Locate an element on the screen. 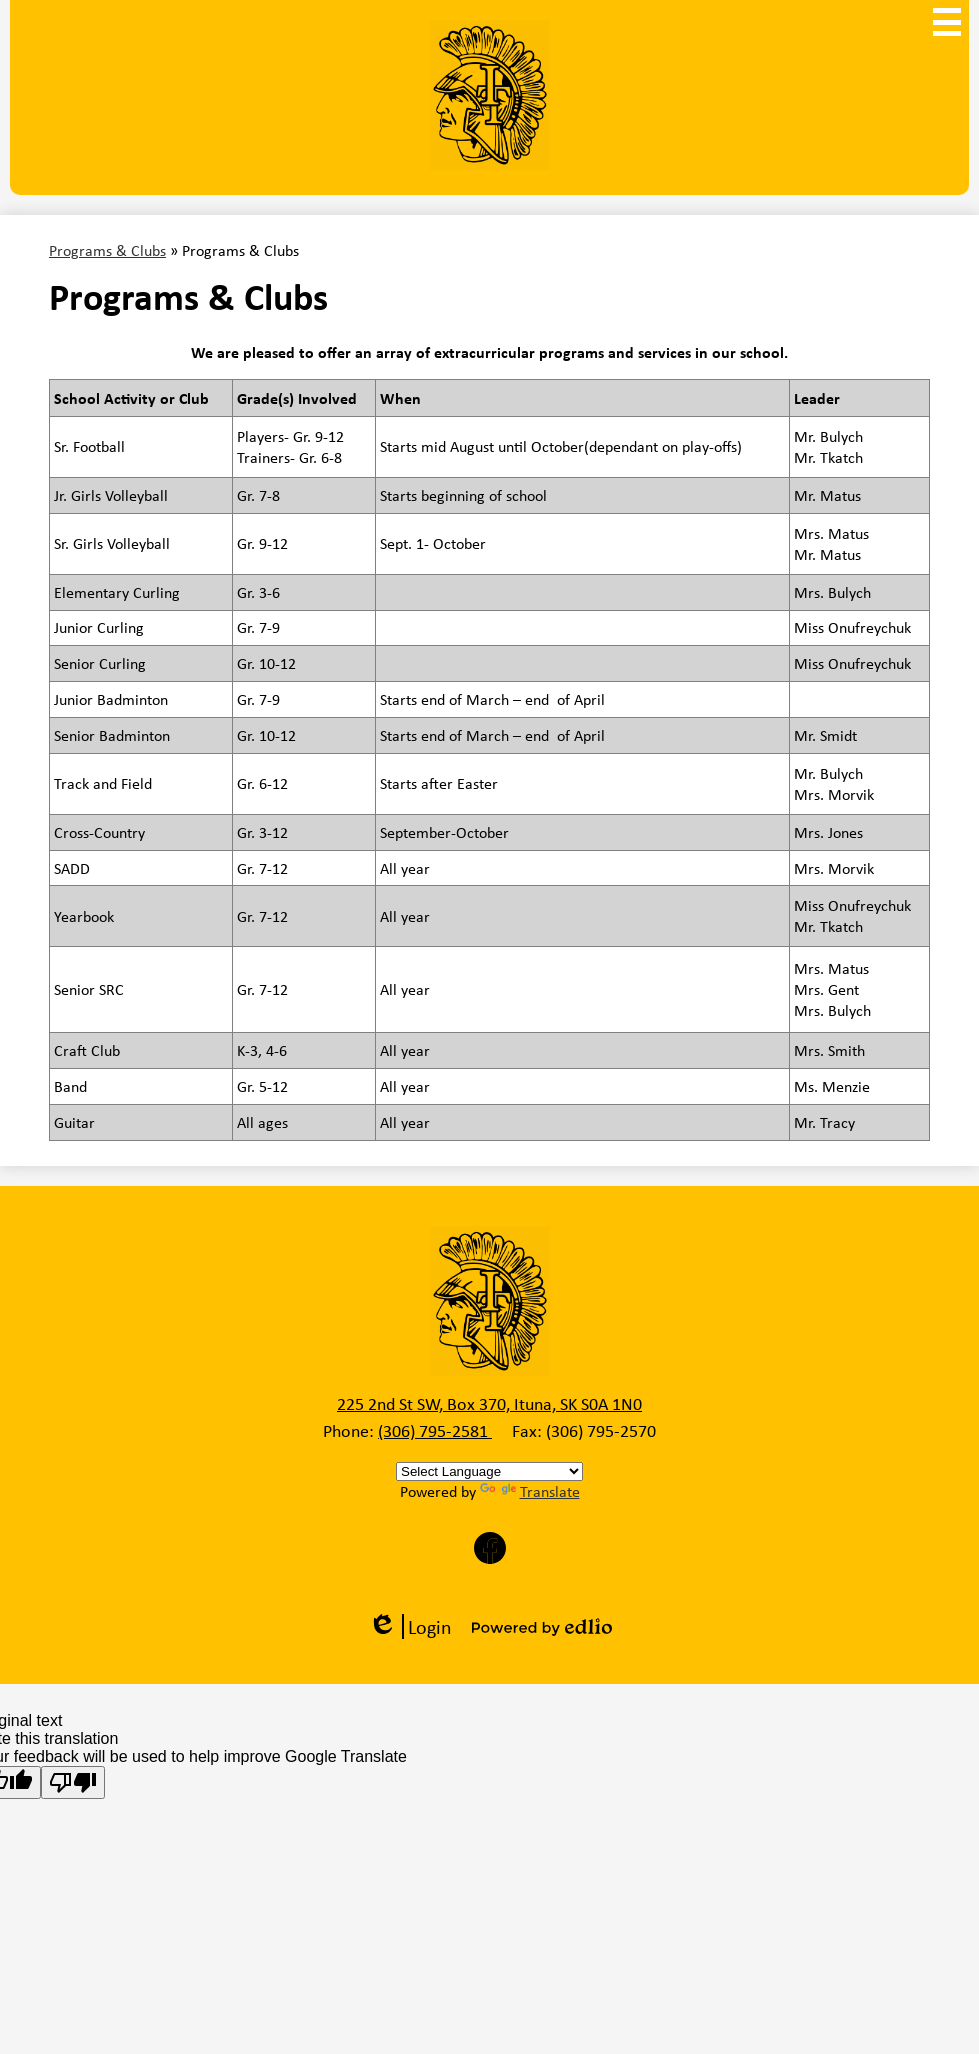 This screenshot has height=2054, width=979. 225 2nd St SW, Box 370, Ituna, SK S0A 1N0 is located at coordinates (489, 1404).